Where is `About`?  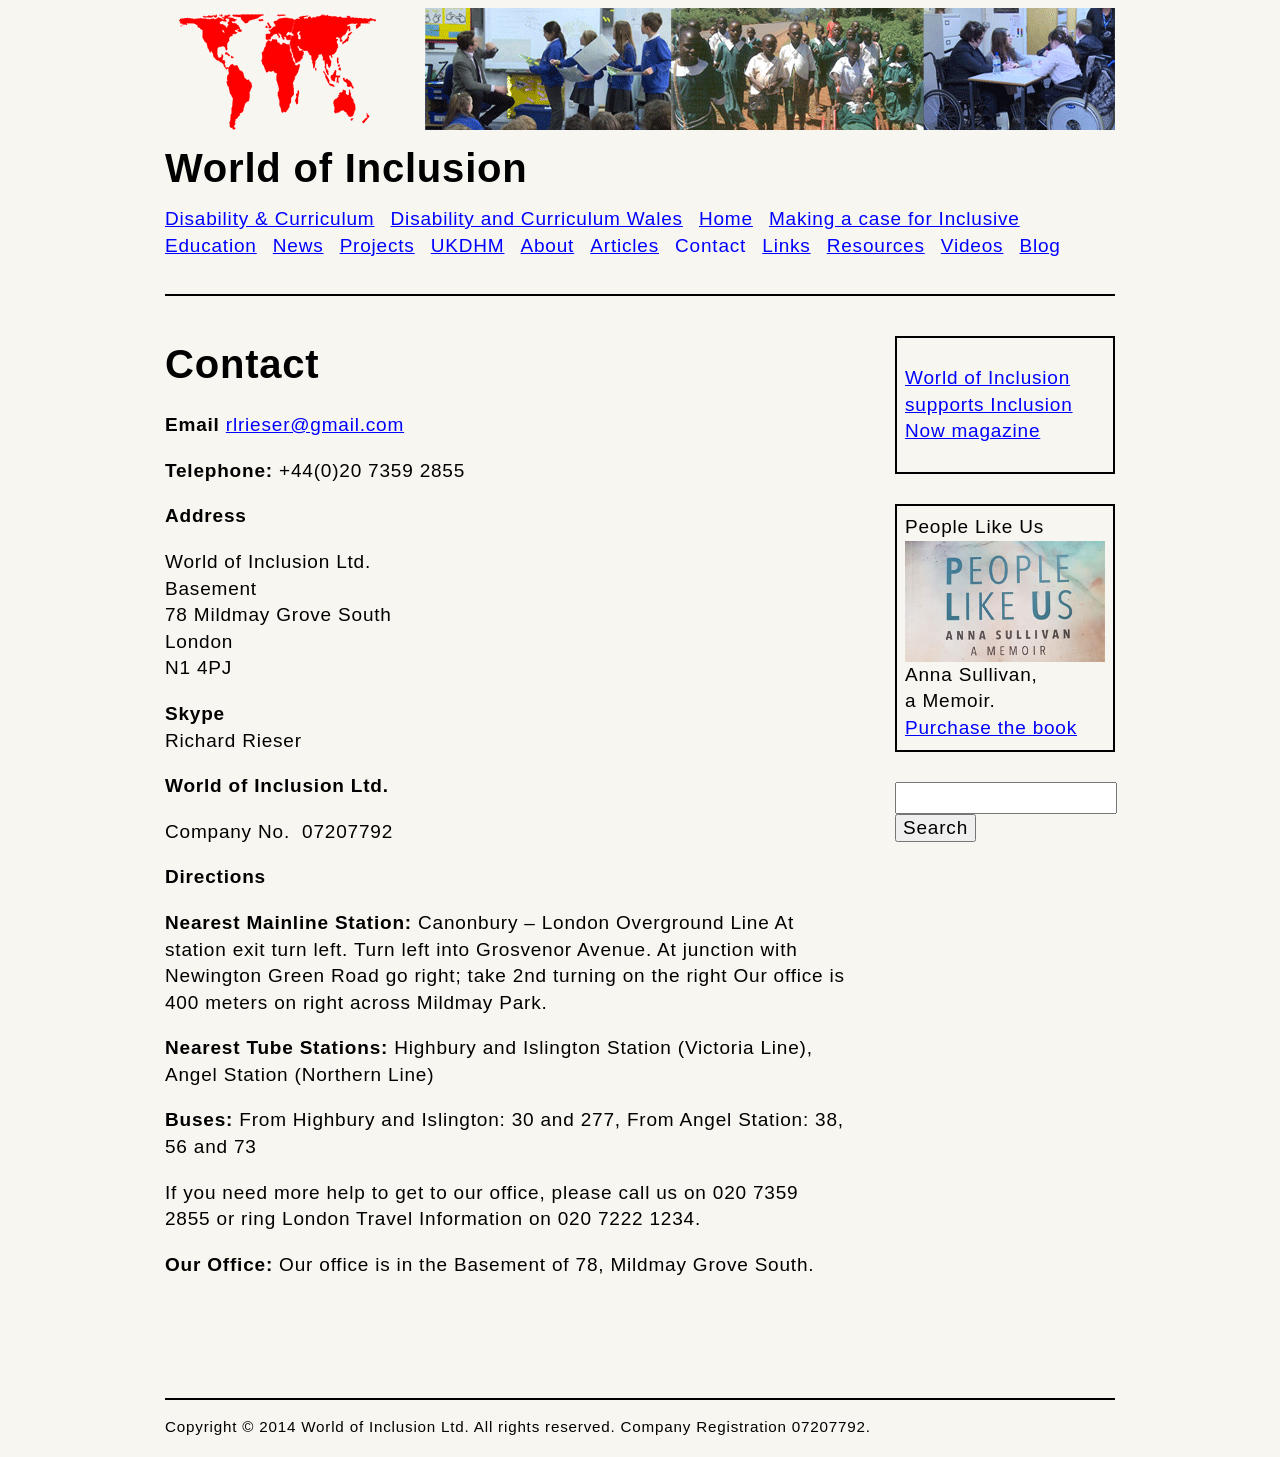 About is located at coordinates (548, 245).